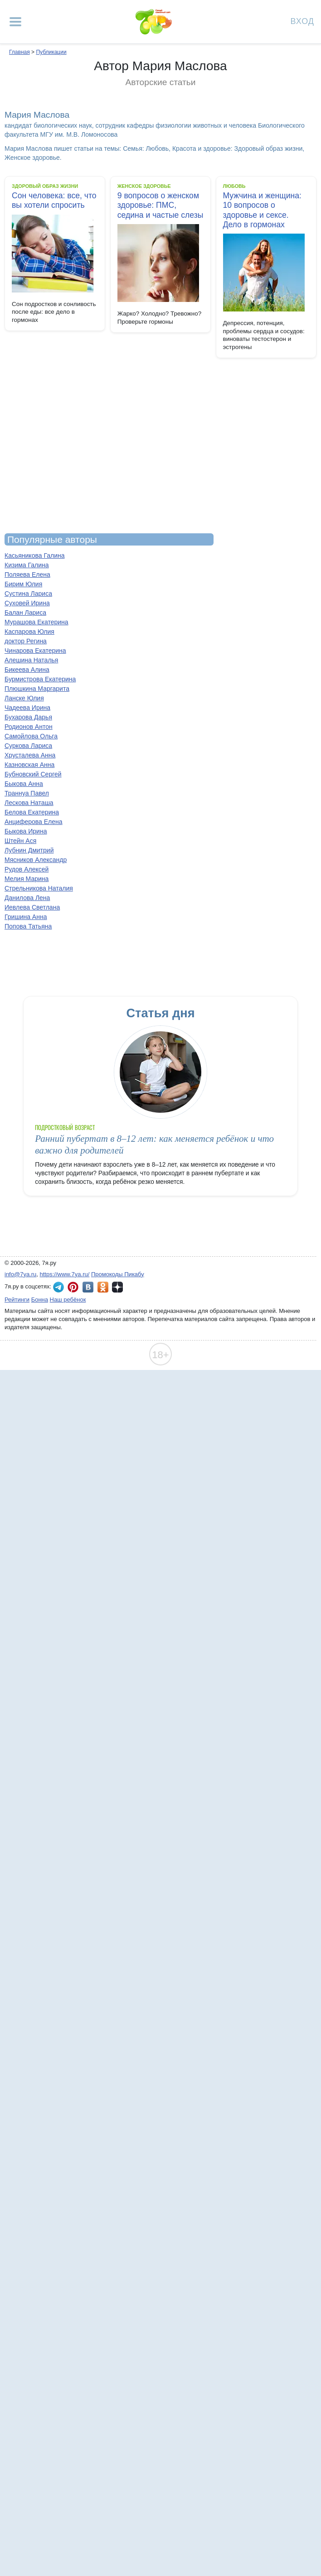 Image resolution: width=321 pixels, height=2576 pixels. What do you see at coordinates (27, 669) in the screenshot?
I see `Бикеева Алина` at bounding box center [27, 669].